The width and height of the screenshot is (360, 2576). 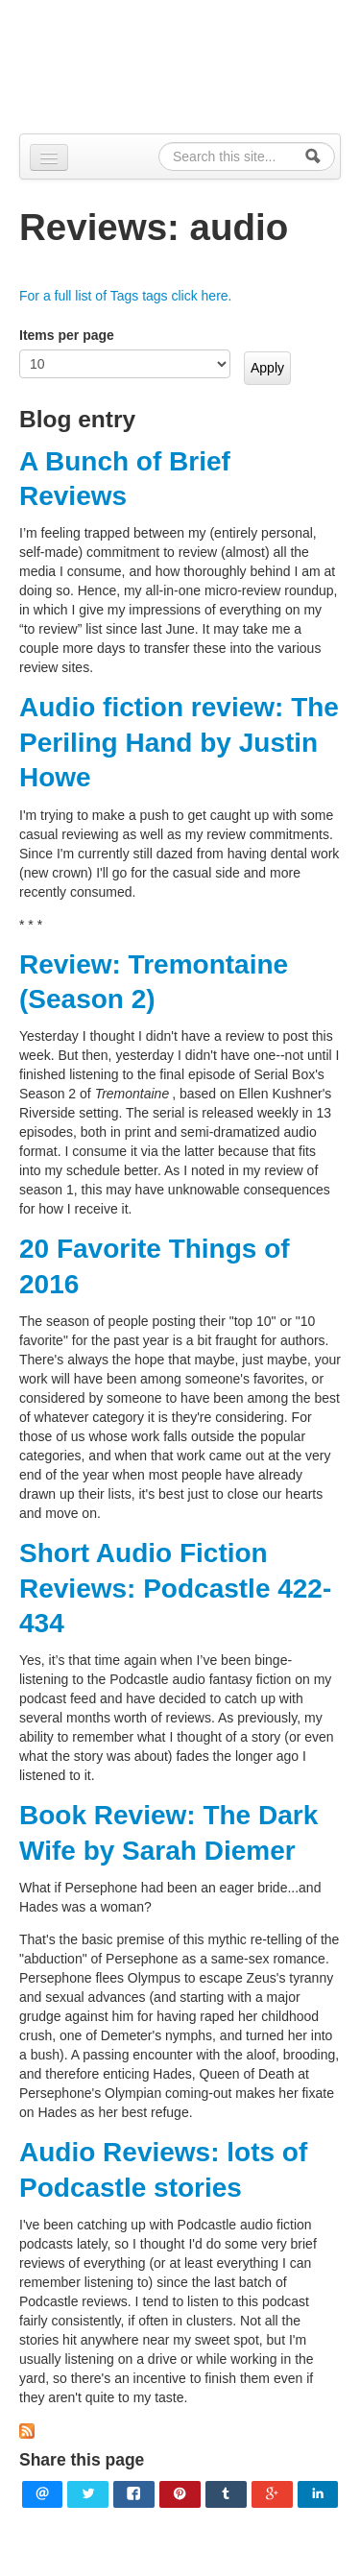 I want to click on Items per page, so click(x=66, y=335).